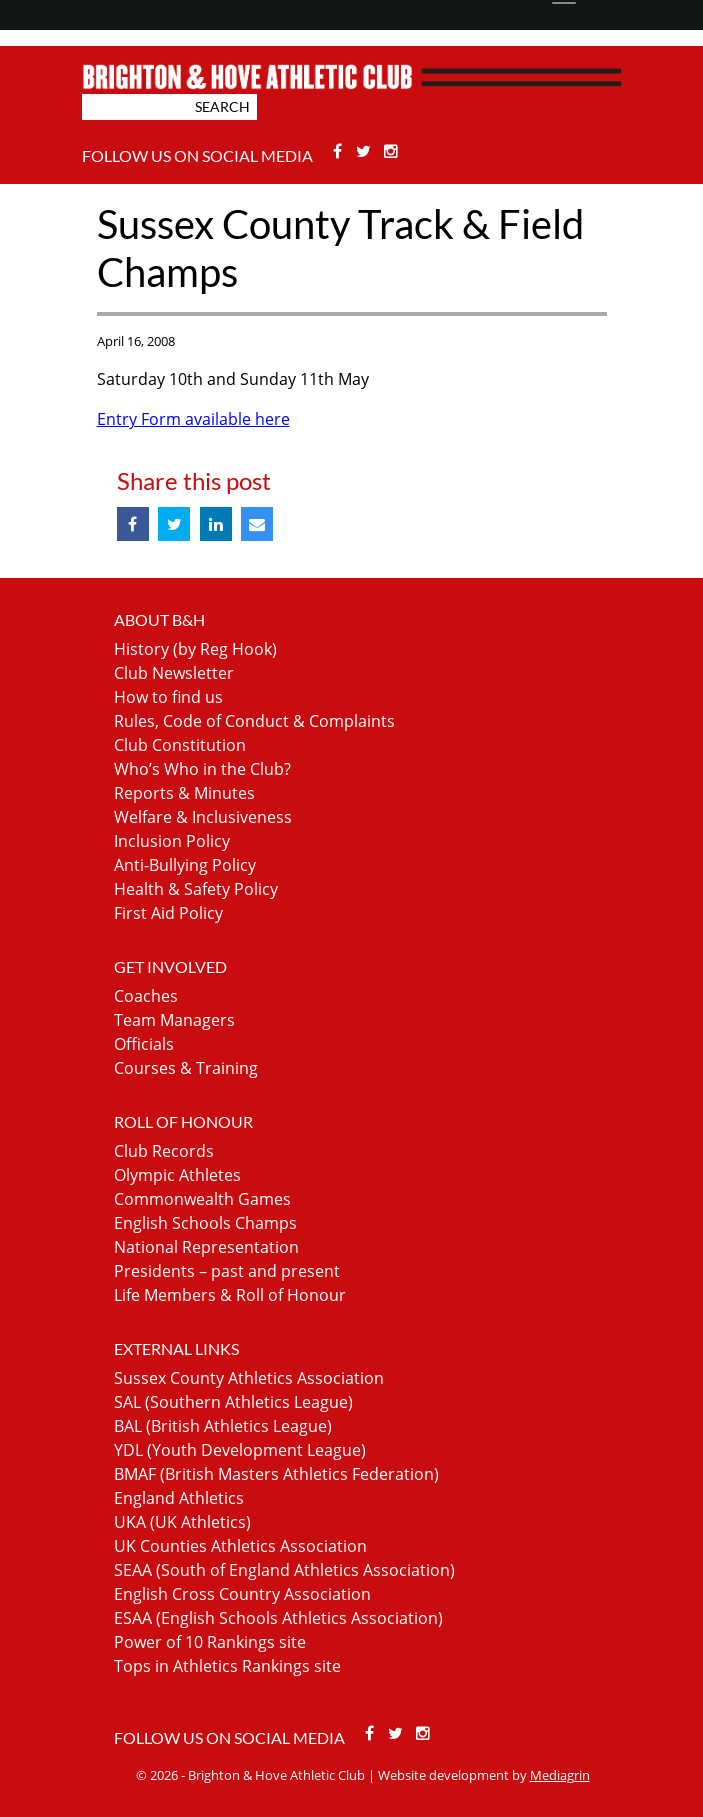 The height and width of the screenshot is (1817, 703). Describe the element at coordinates (179, 1498) in the screenshot. I see `England Athletics` at that location.